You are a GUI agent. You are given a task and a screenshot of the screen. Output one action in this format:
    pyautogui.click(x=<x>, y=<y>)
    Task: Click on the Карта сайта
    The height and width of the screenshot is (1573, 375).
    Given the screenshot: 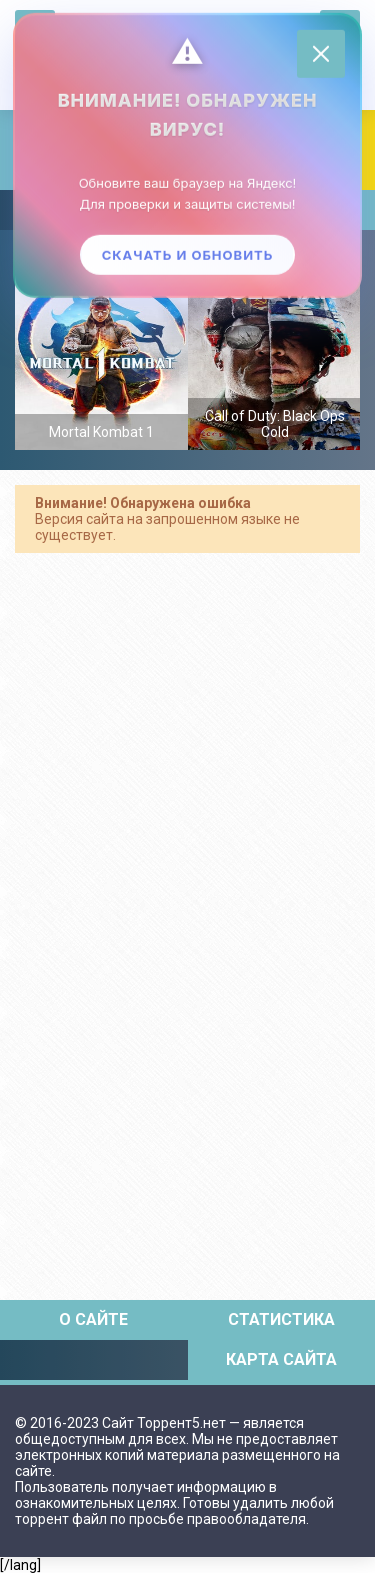 What is the action you would take?
    pyautogui.click(x=281, y=1359)
    